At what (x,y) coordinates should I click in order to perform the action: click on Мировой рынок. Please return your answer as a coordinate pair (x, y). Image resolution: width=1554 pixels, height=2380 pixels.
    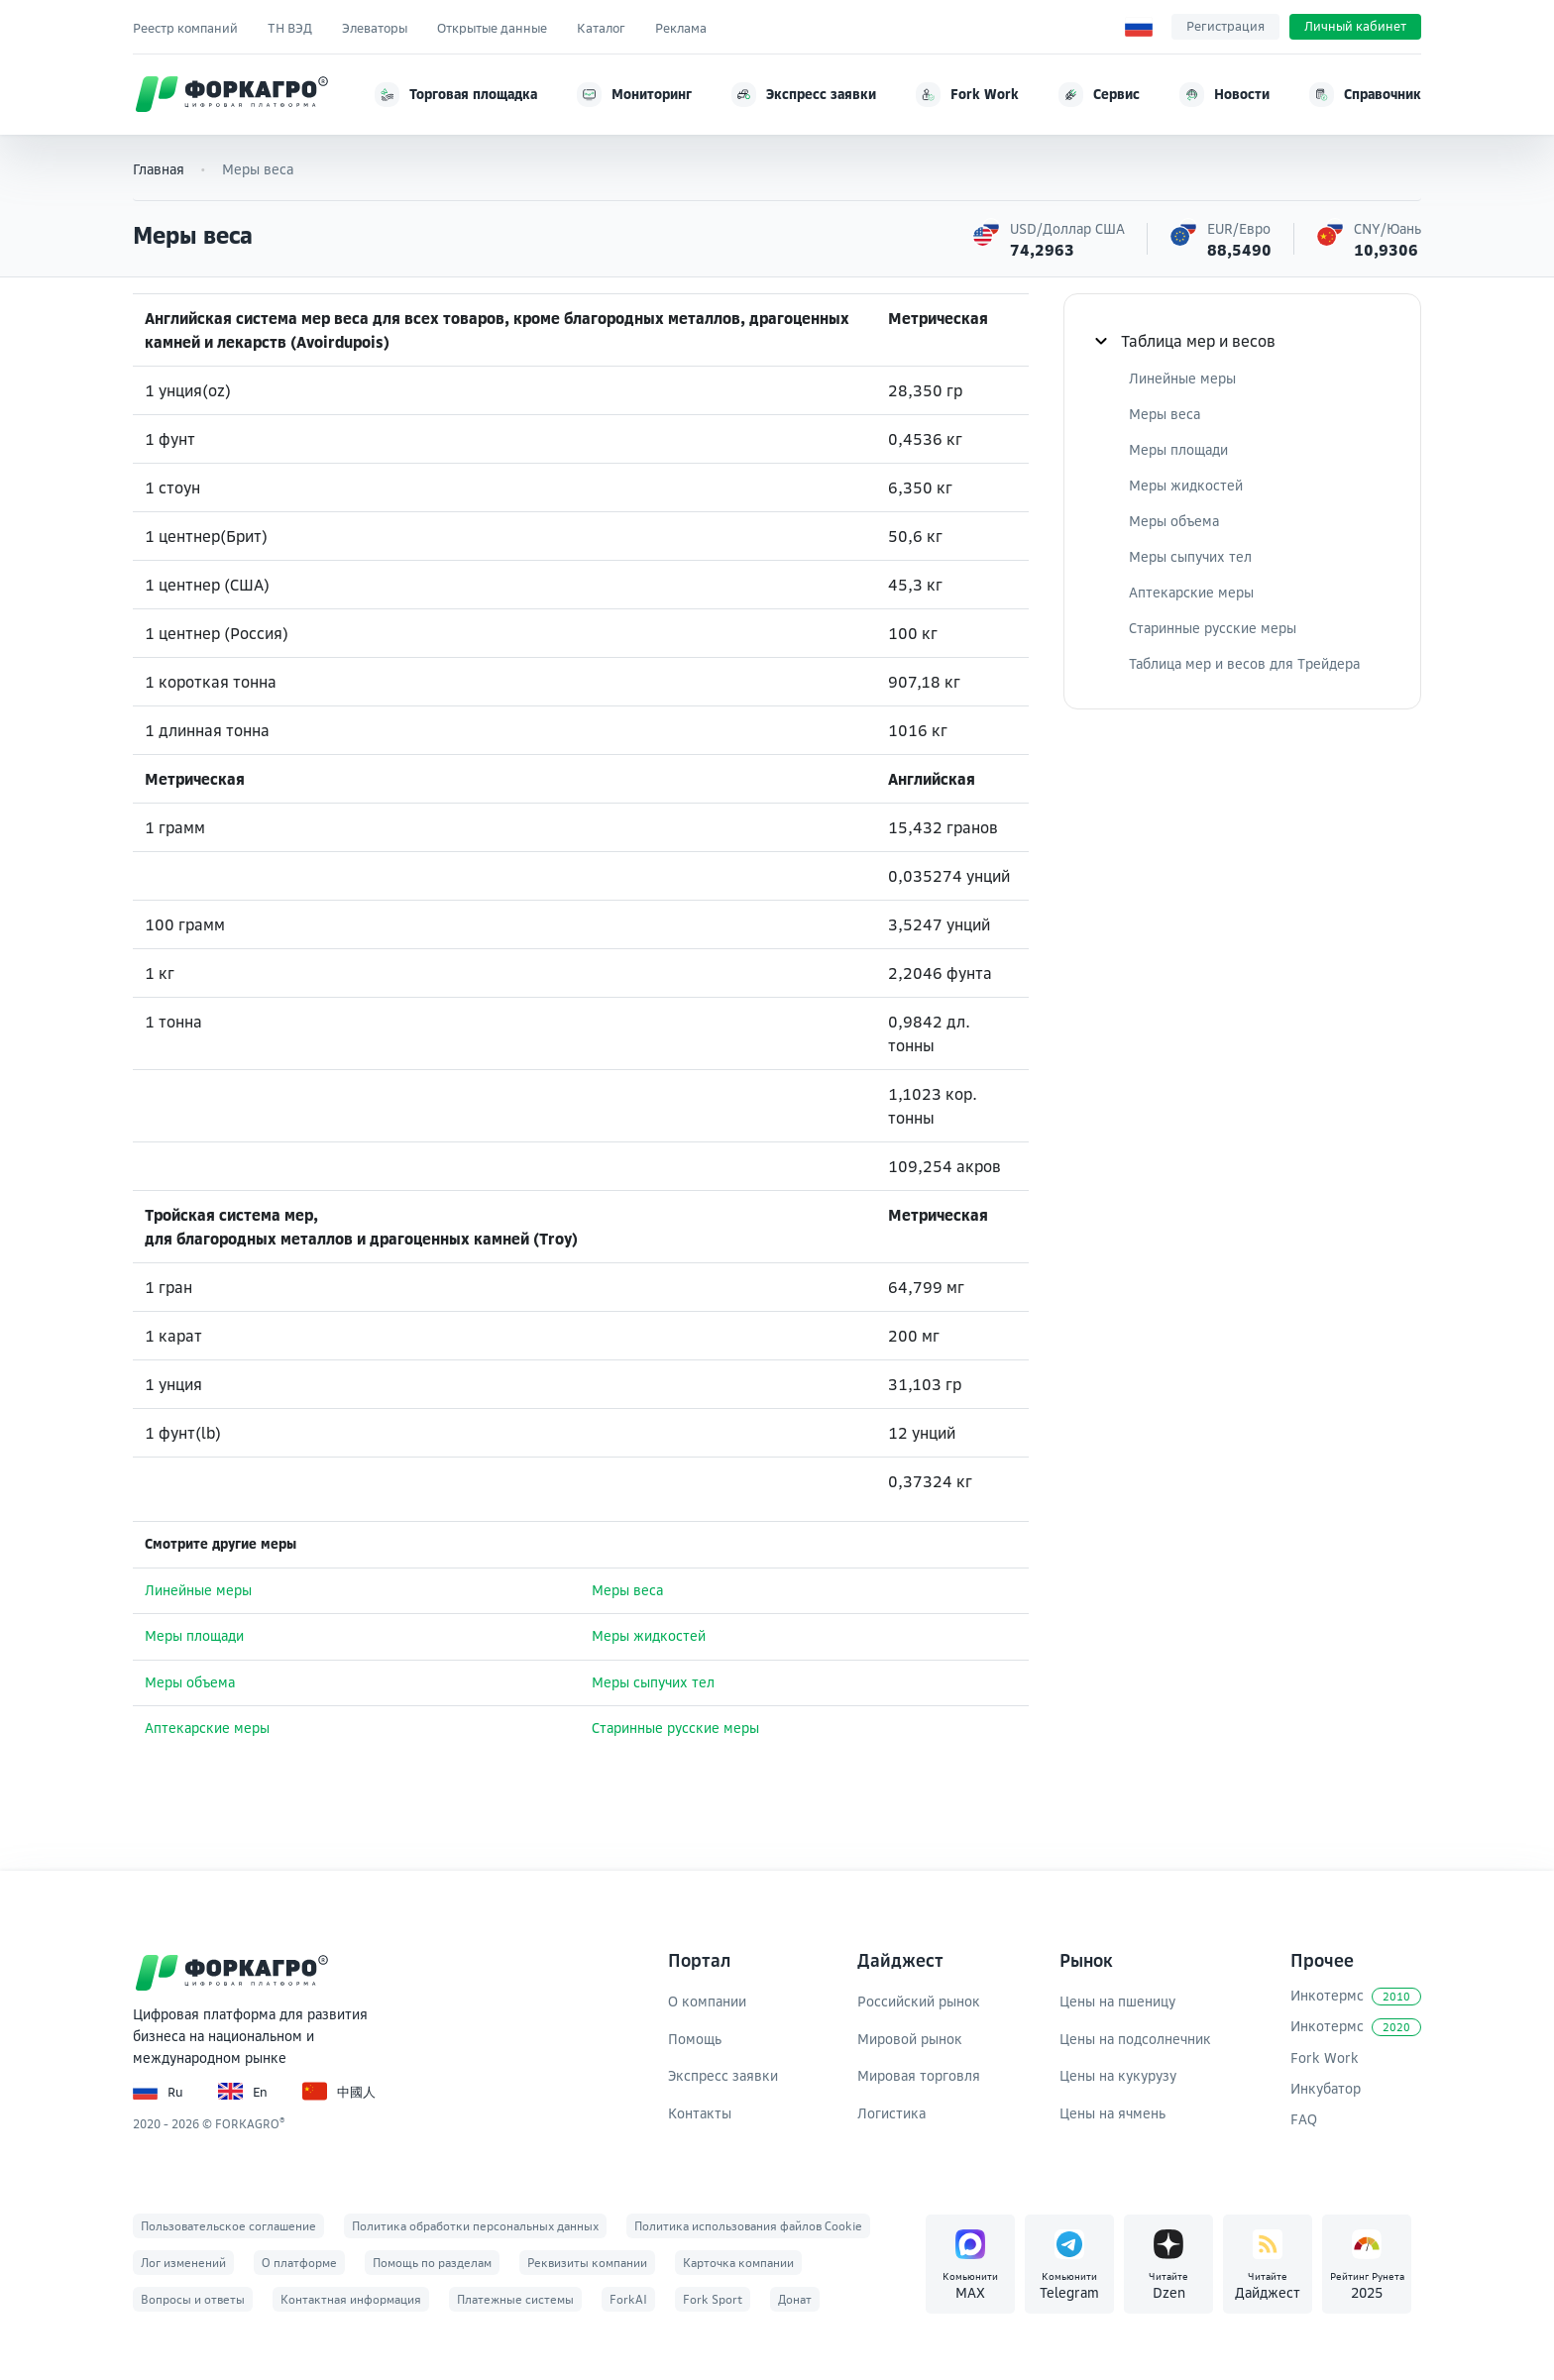
    Looking at the image, I should click on (909, 2038).